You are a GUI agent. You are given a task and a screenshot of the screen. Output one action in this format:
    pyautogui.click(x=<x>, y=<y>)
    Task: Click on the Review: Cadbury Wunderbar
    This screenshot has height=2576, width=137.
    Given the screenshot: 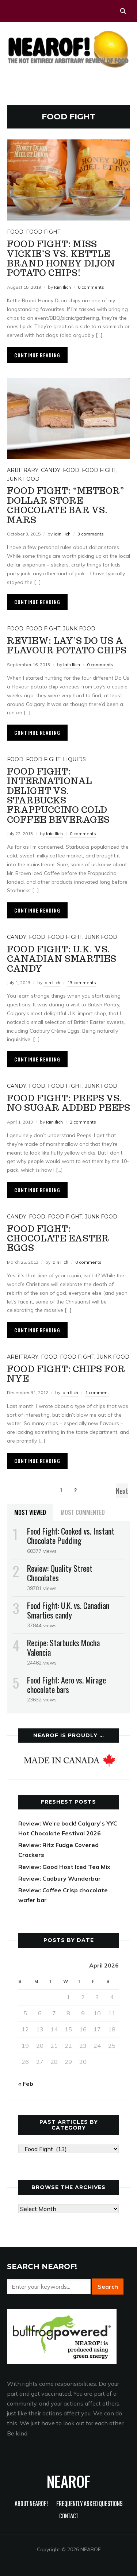 What is the action you would take?
    pyautogui.click(x=59, y=1878)
    